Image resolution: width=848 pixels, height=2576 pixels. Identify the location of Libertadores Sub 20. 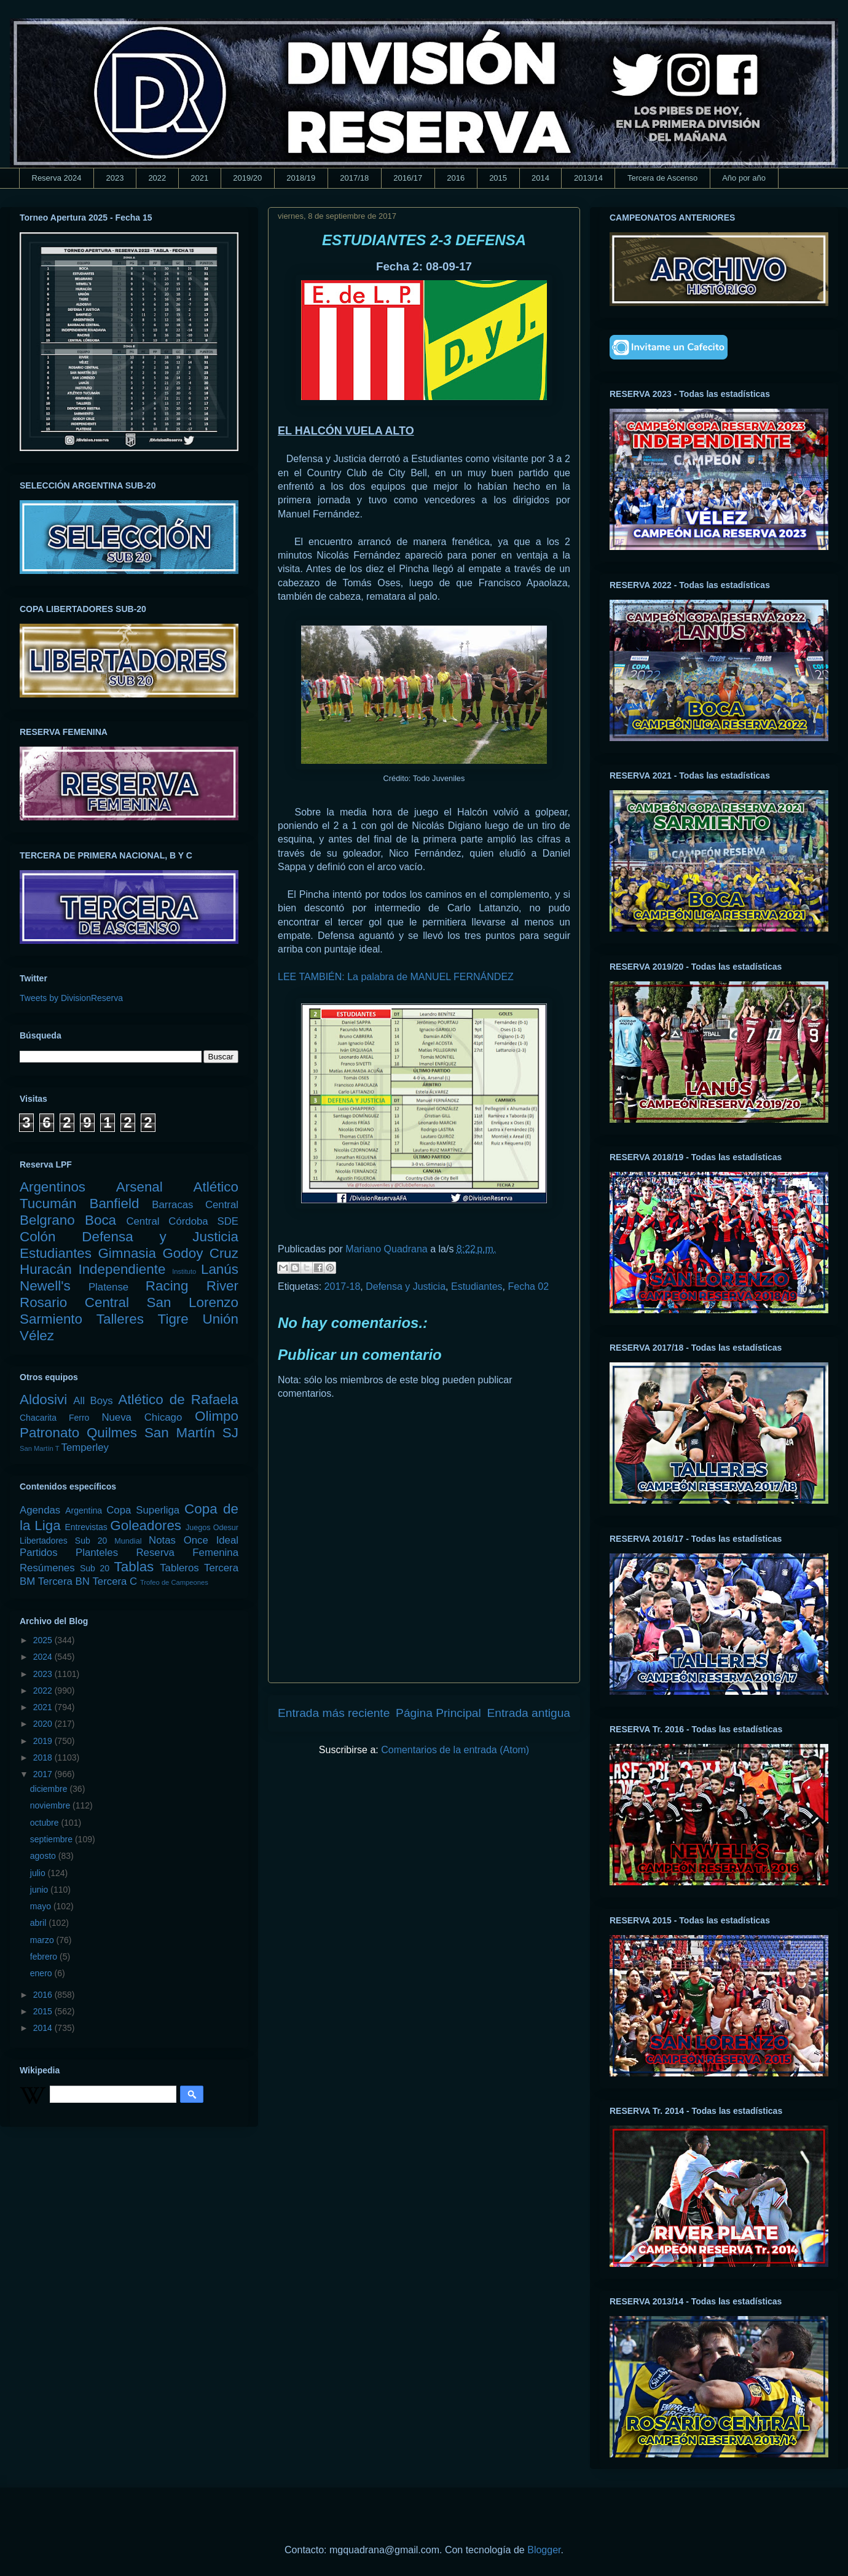
(63, 1540).